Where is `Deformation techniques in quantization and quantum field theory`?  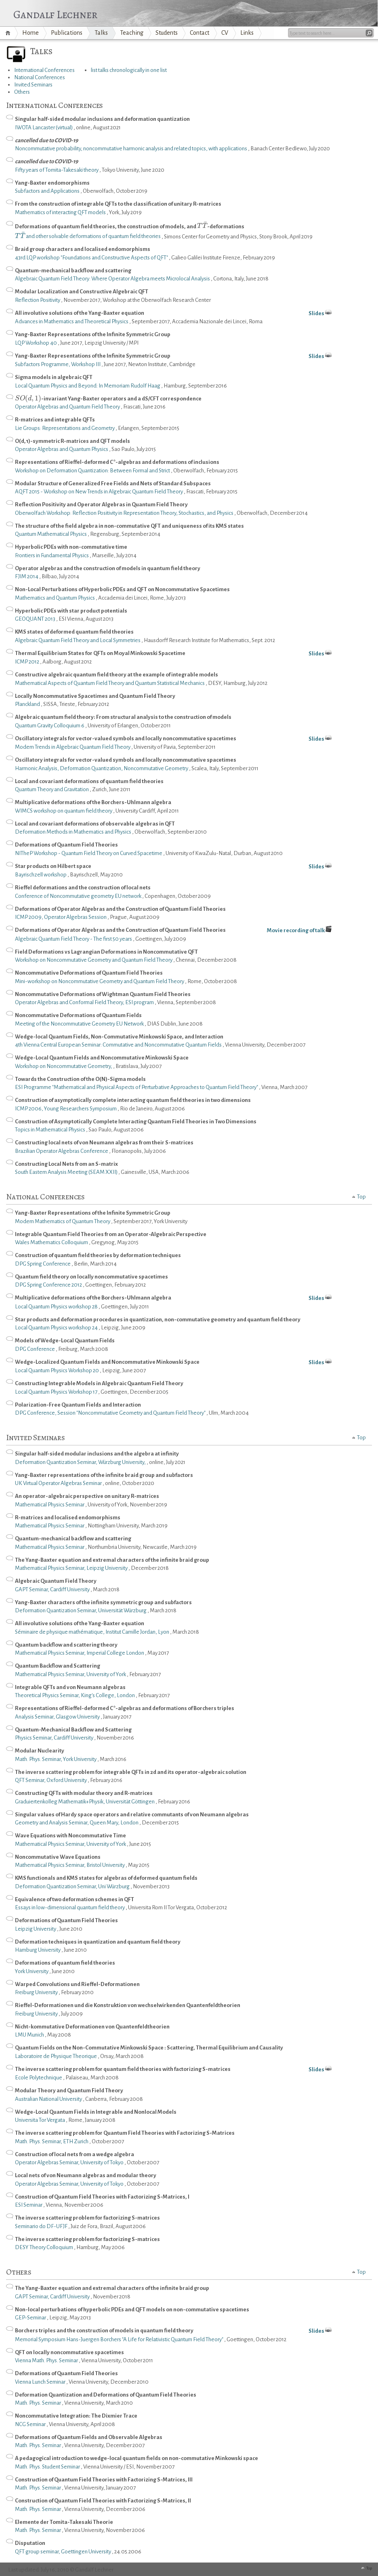 Deformation techniques in quantization and quantum field theory is located at coordinates (98, 1942).